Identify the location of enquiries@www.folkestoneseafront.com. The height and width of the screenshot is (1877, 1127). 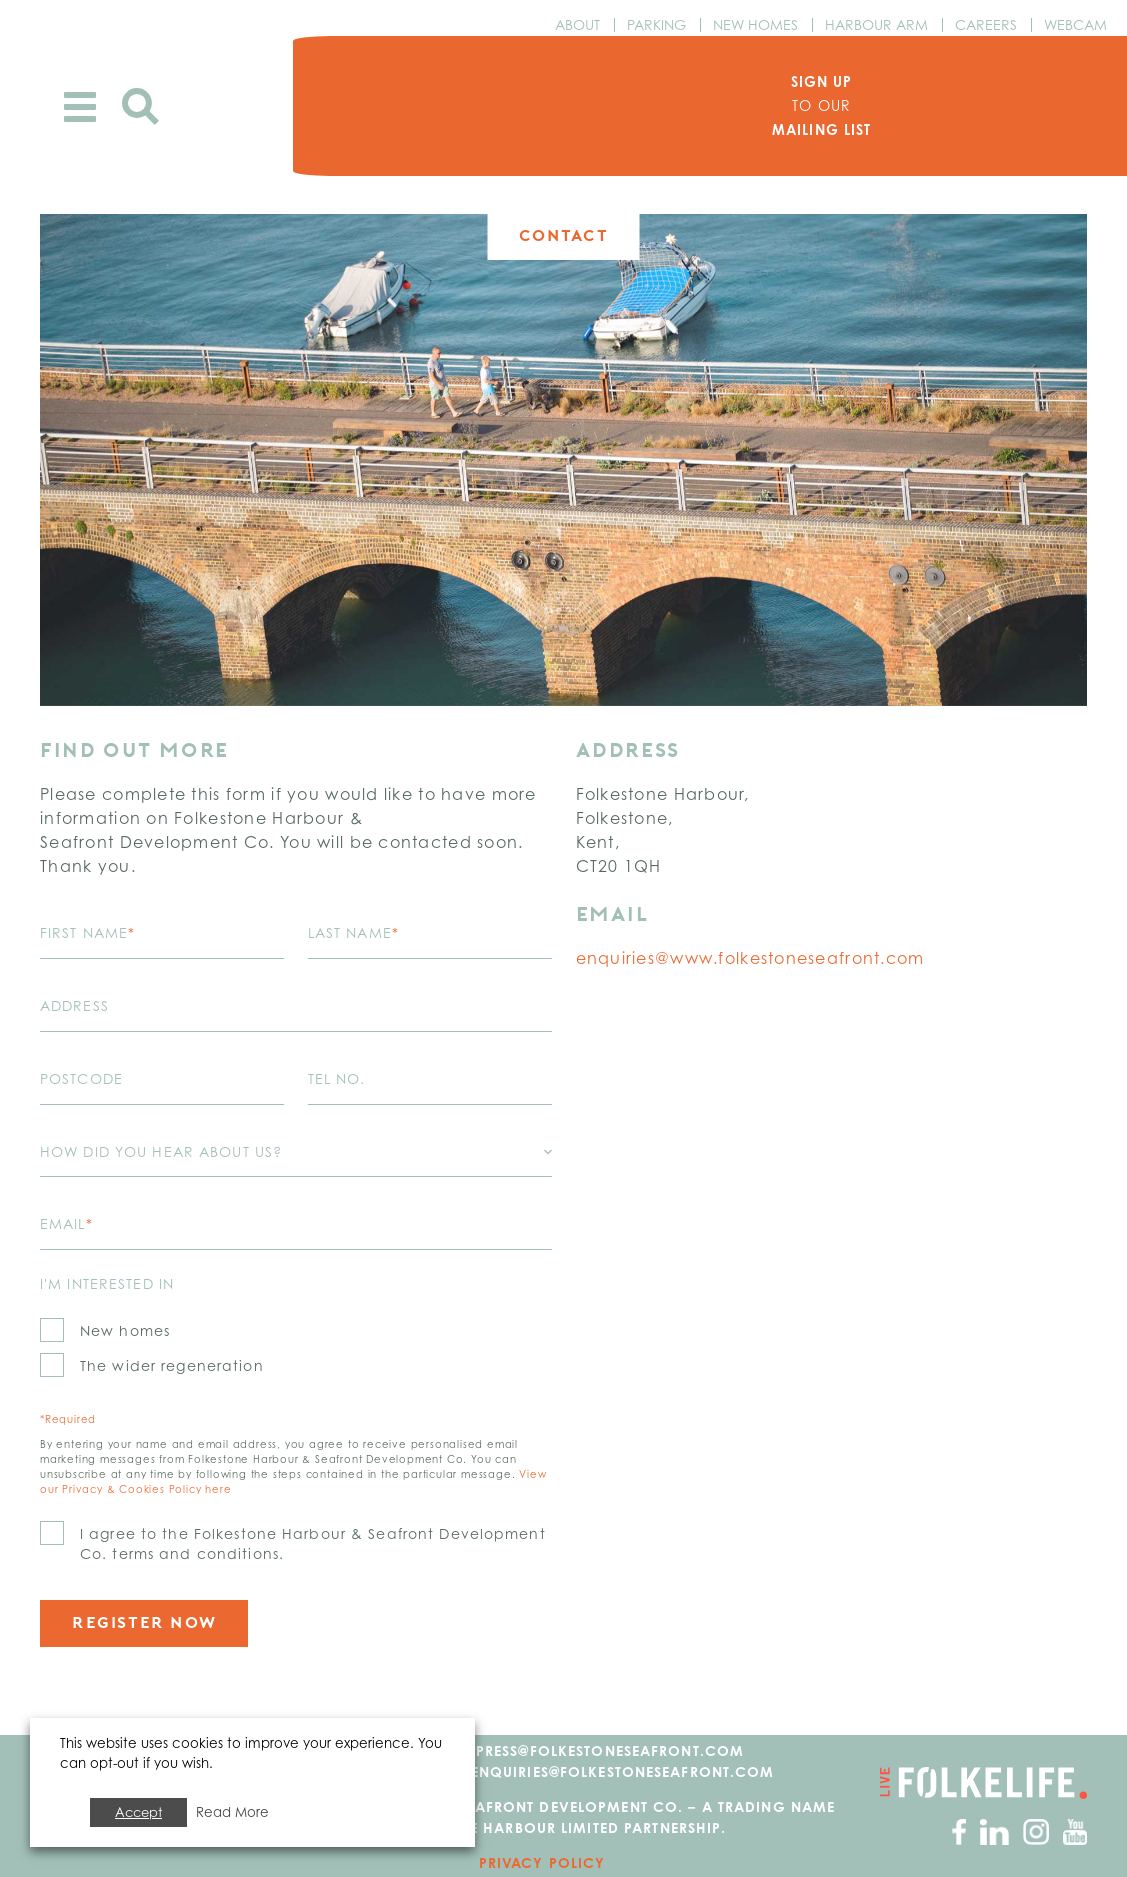
(750, 958).